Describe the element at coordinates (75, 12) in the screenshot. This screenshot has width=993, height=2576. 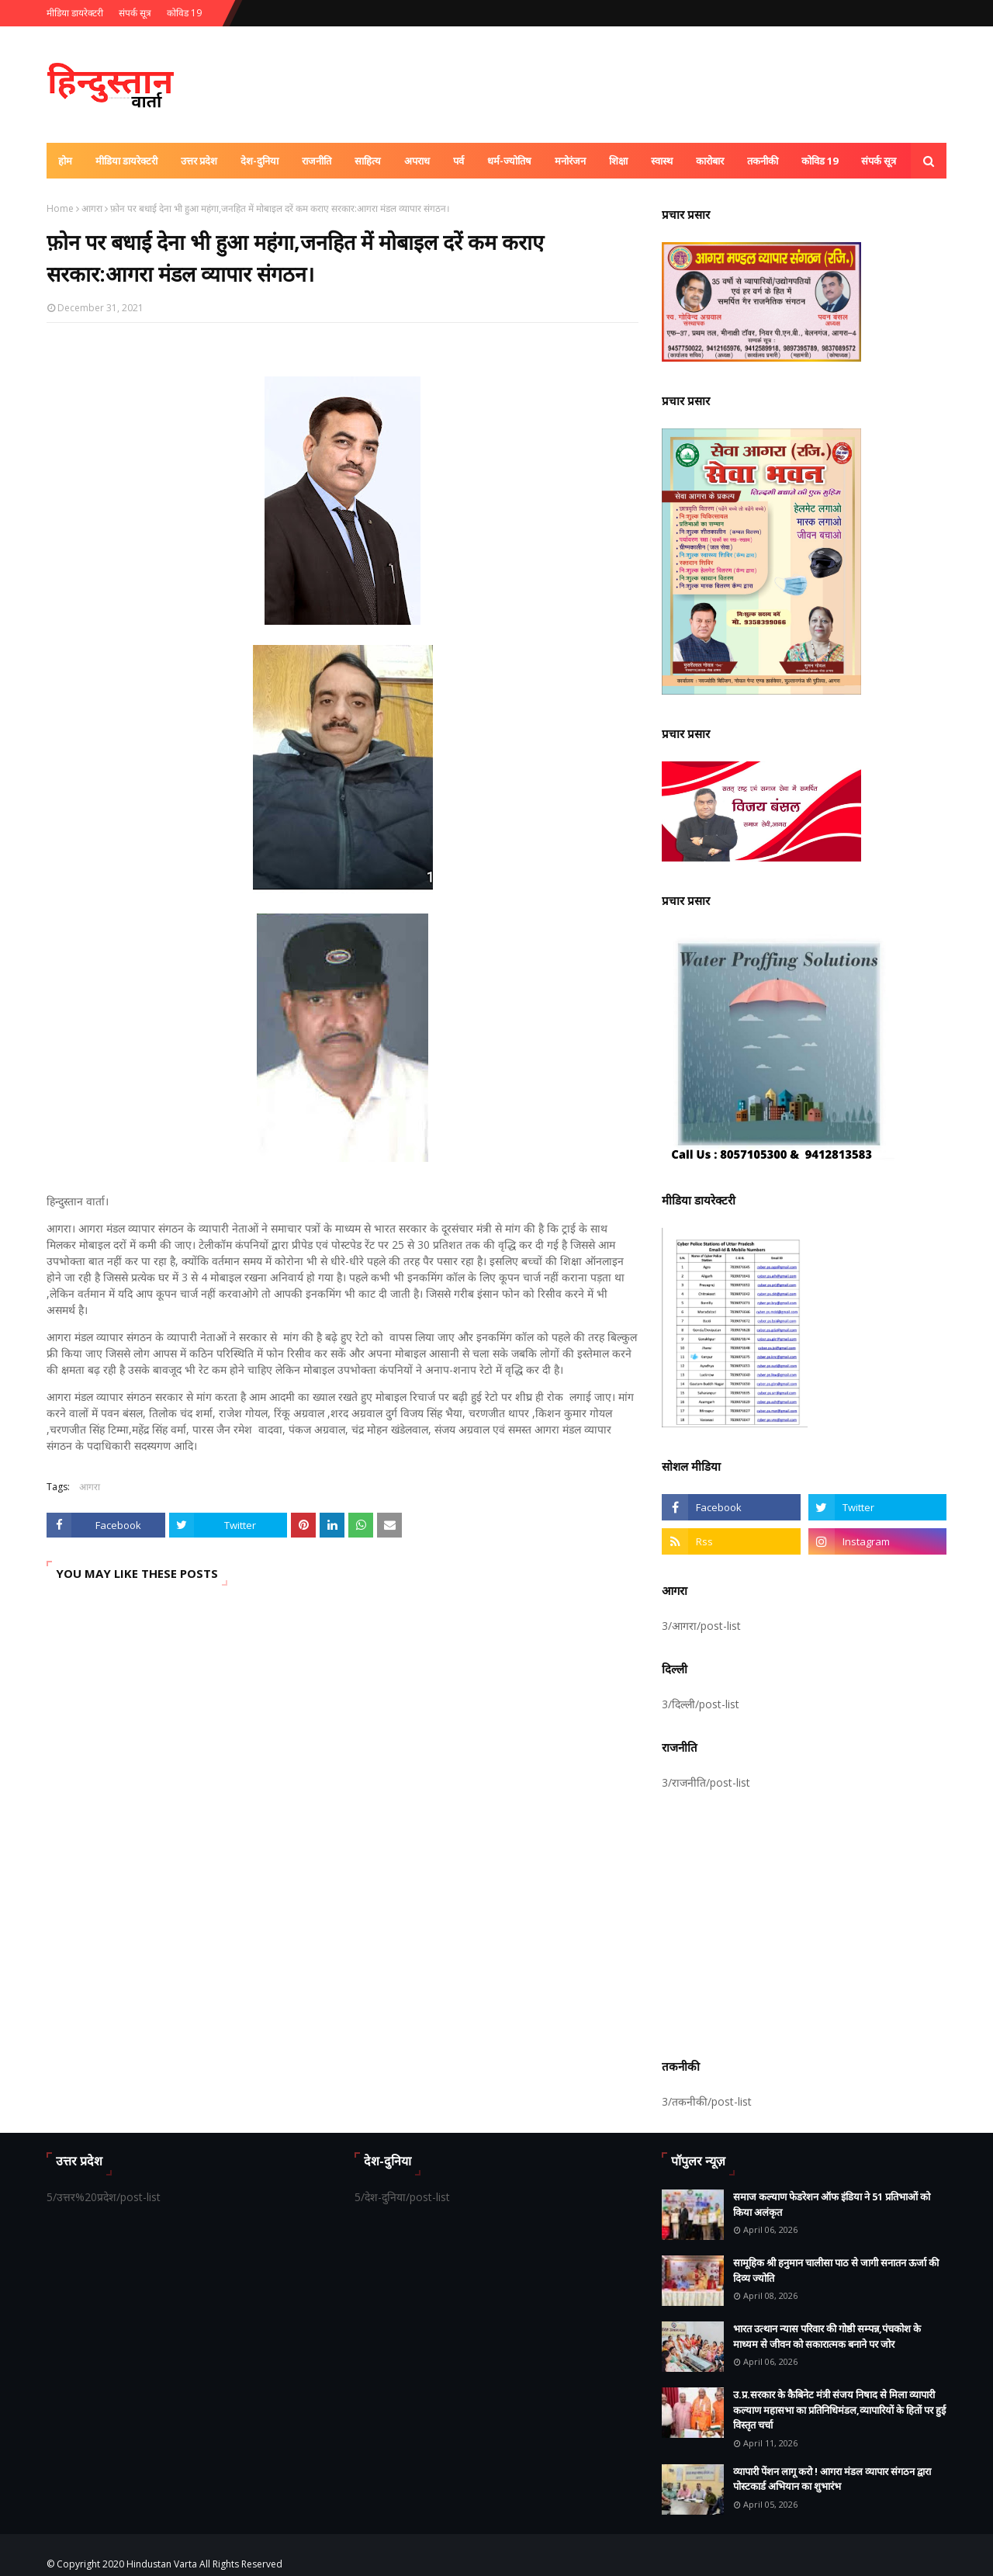
I see `मीडिया डायरेक्टरी` at that location.